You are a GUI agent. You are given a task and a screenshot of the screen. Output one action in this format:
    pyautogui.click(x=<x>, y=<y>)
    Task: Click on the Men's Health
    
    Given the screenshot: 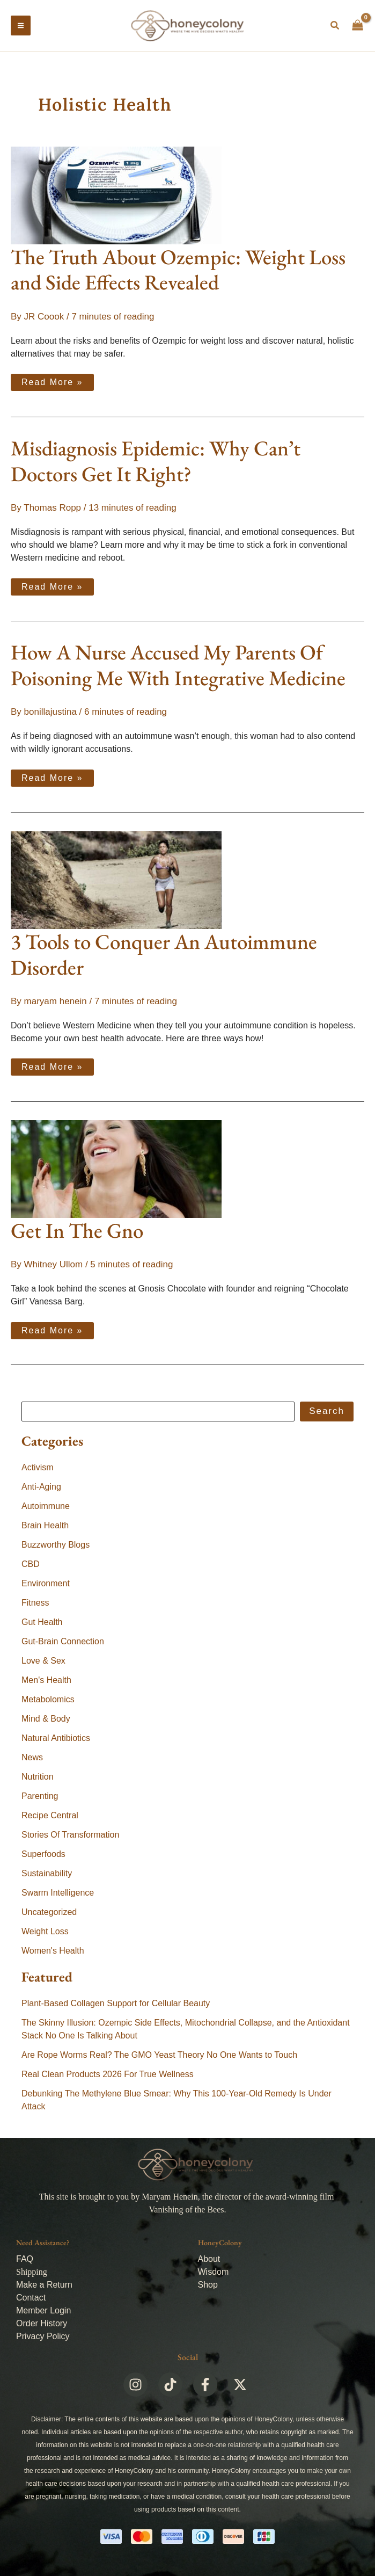 What is the action you would take?
    pyautogui.click(x=46, y=1682)
    